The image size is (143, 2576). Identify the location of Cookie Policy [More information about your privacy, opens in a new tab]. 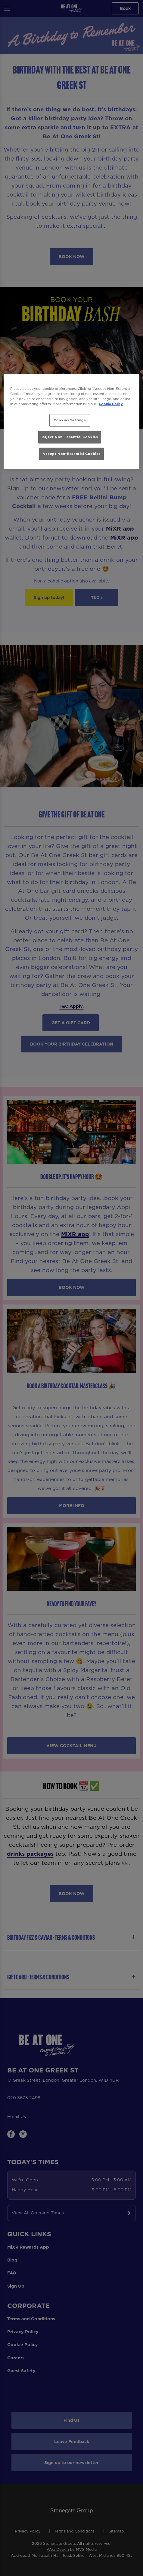
(111, 404).